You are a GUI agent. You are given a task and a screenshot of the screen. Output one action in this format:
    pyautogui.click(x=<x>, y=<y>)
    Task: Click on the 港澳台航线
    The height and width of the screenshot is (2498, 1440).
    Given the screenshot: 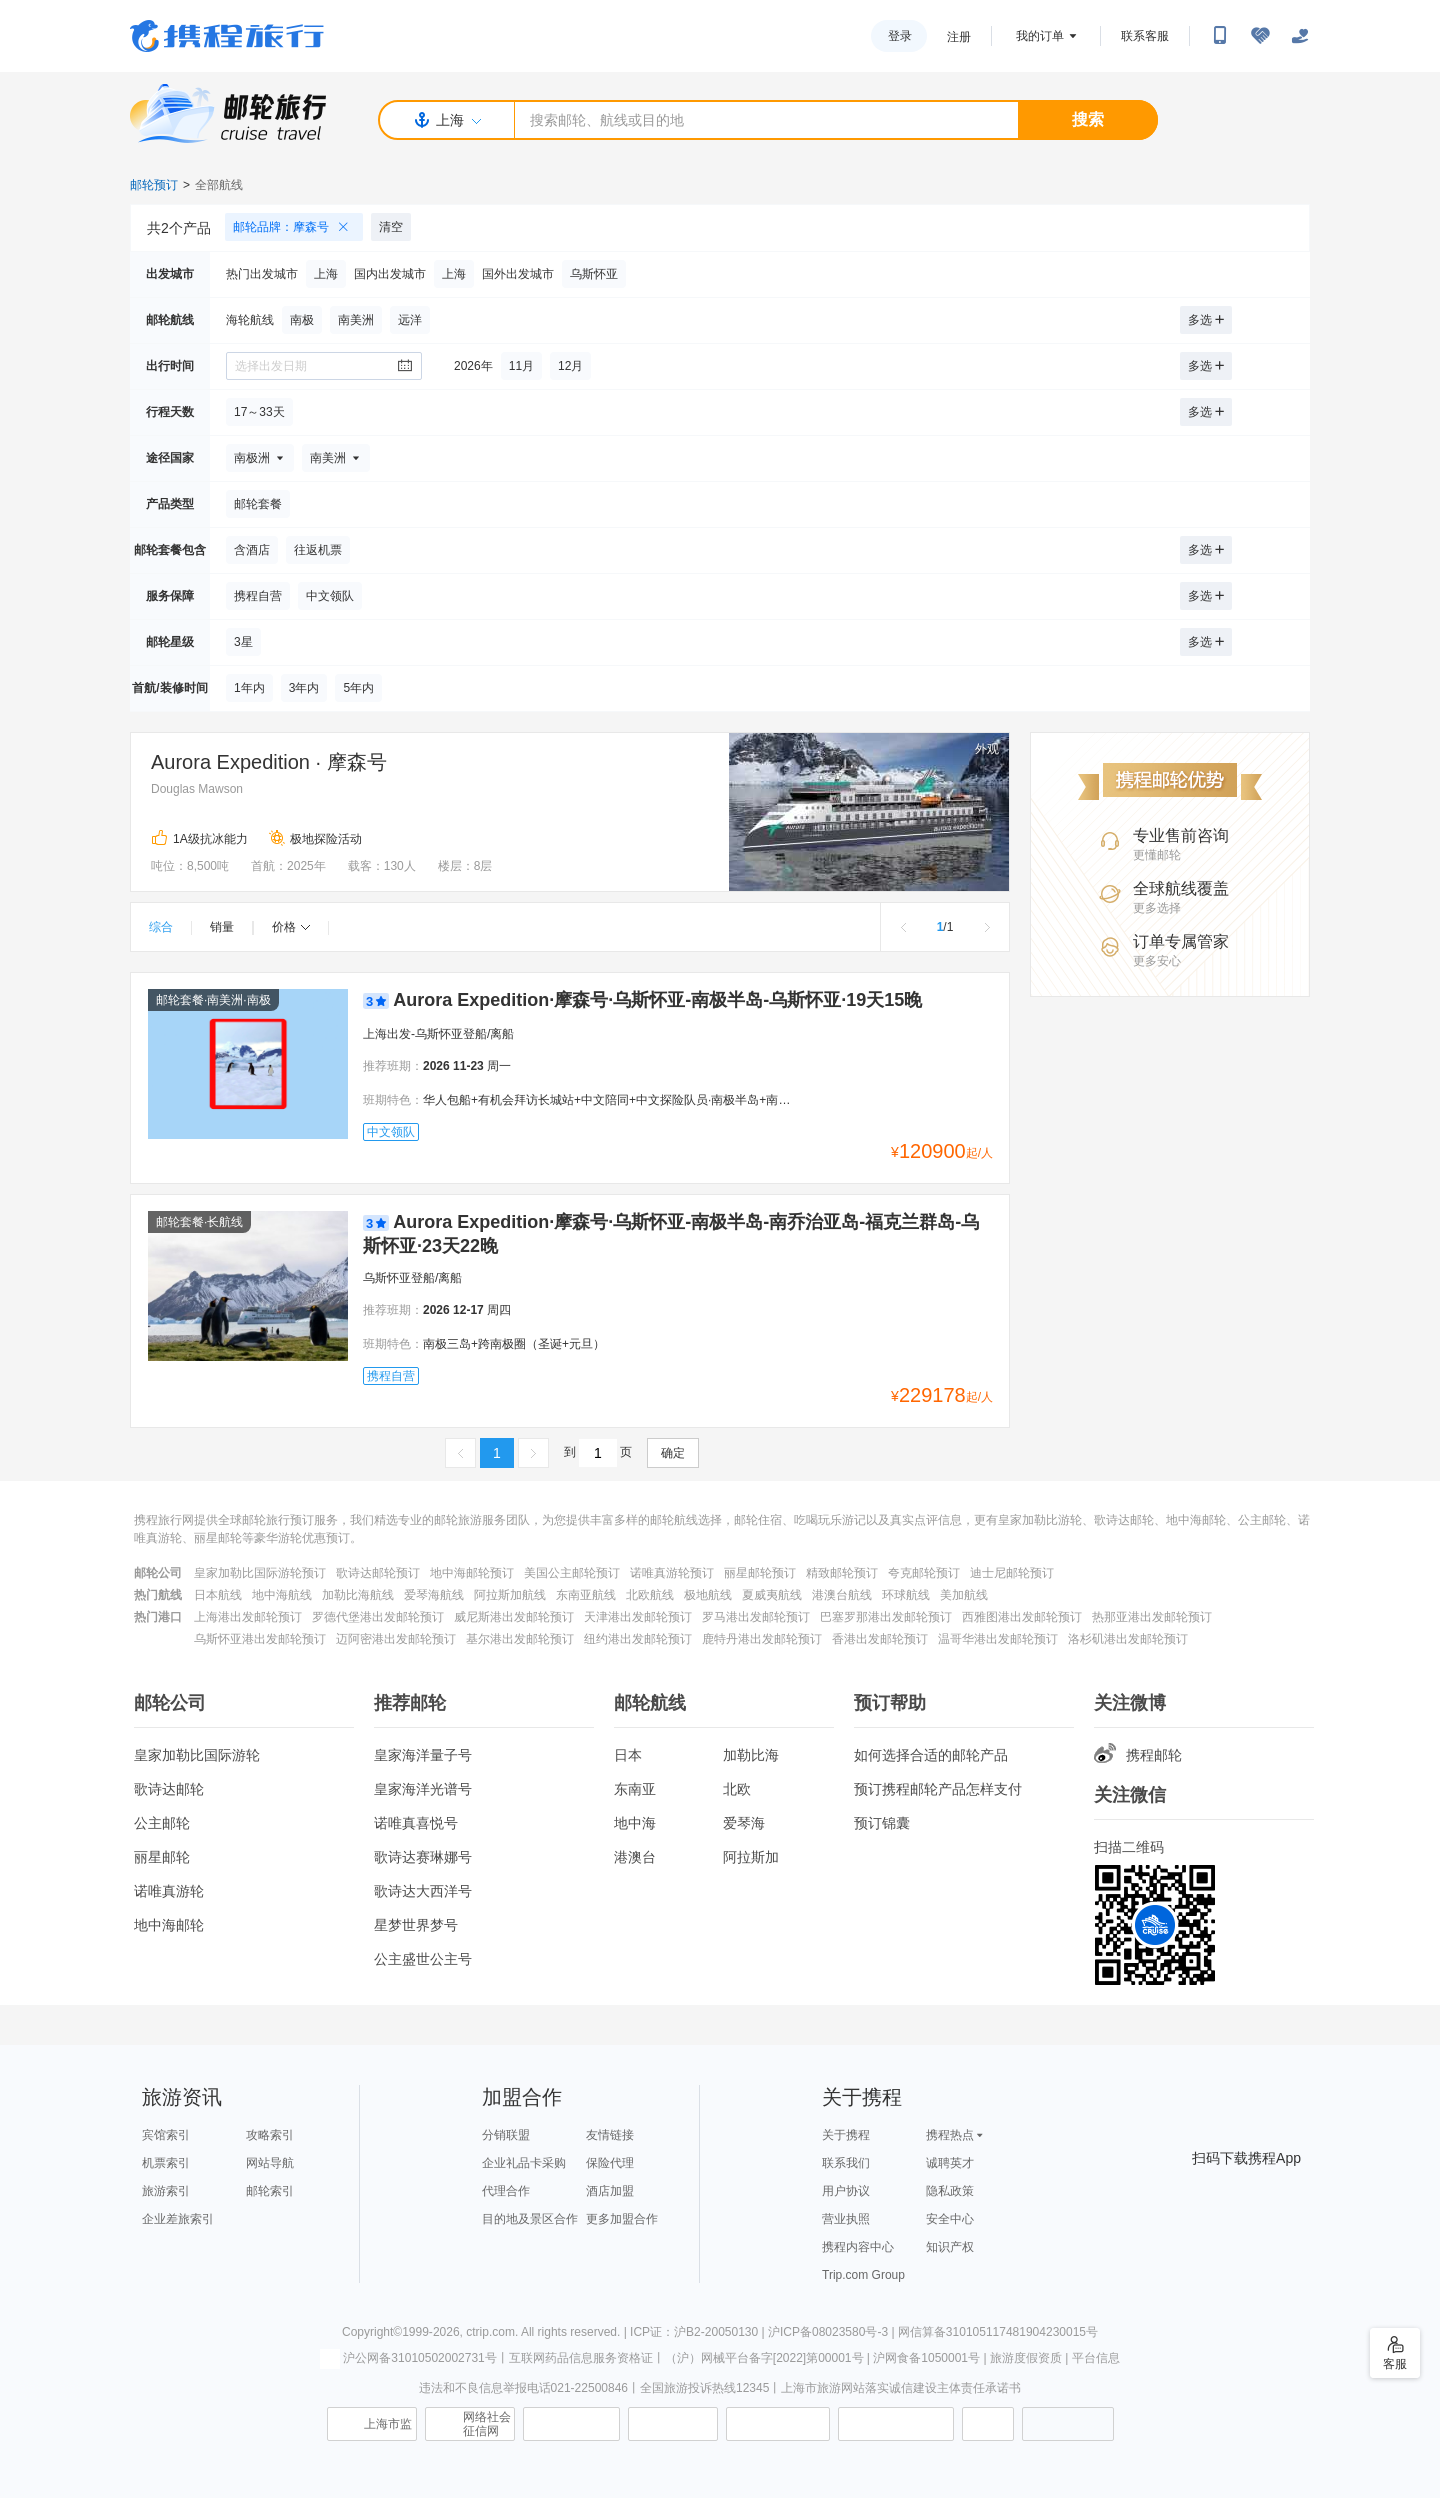 What is the action you would take?
    pyautogui.click(x=842, y=1595)
    